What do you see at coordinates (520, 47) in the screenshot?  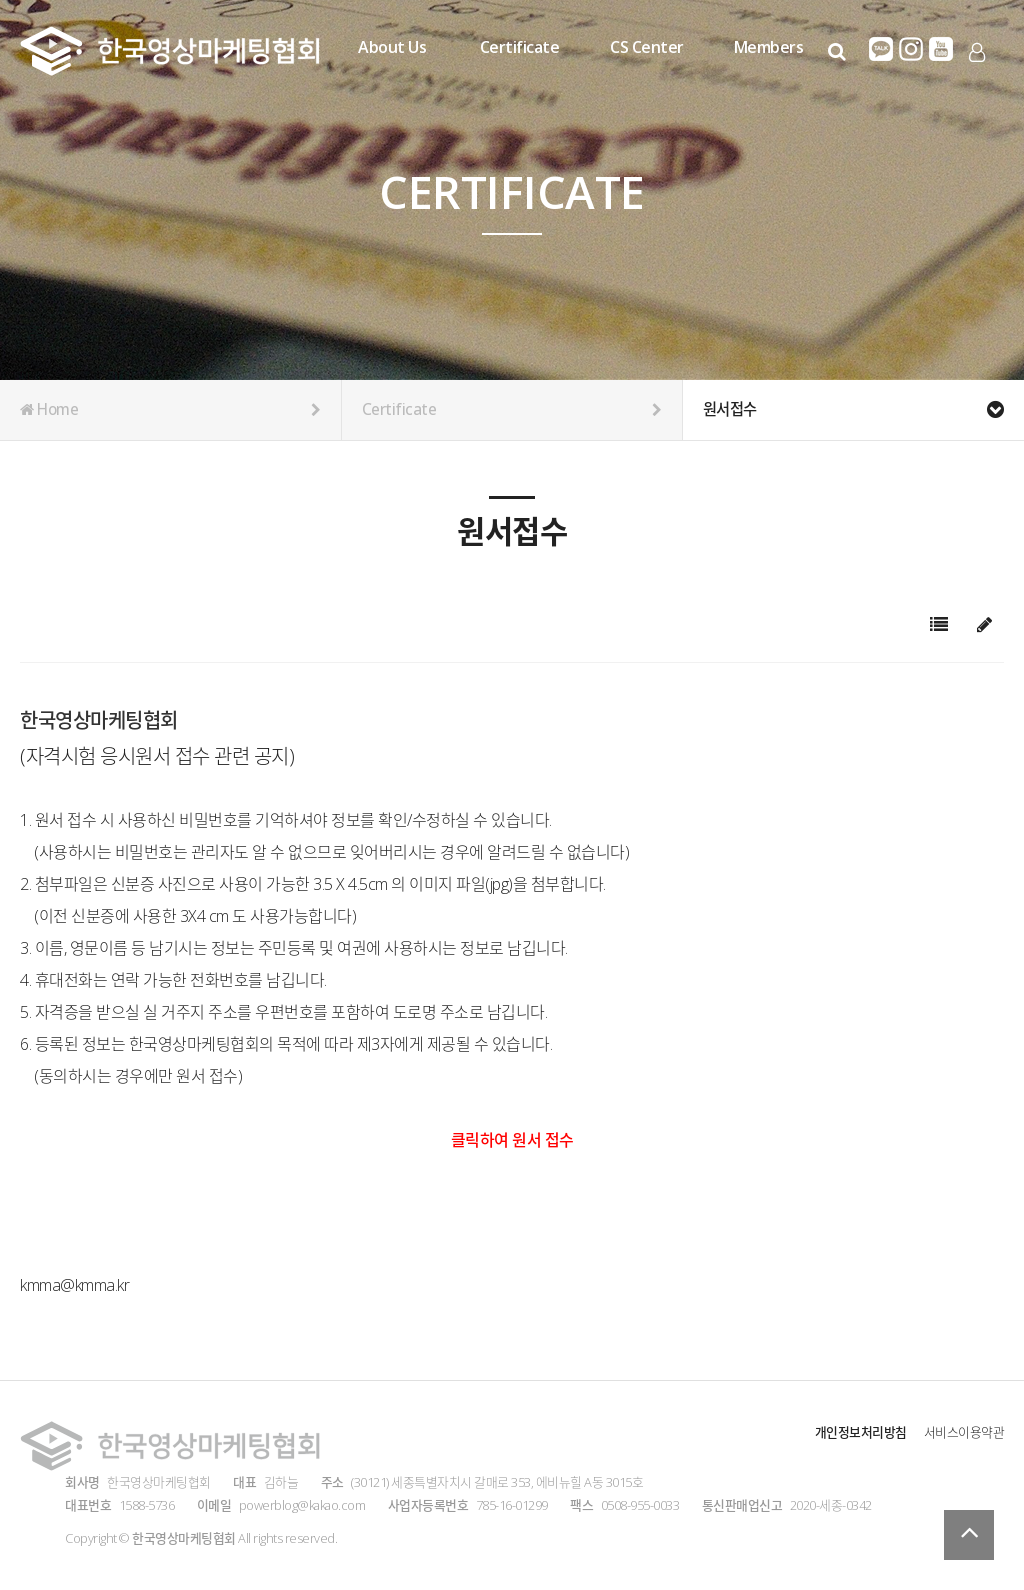 I see `Certificate` at bounding box center [520, 47].